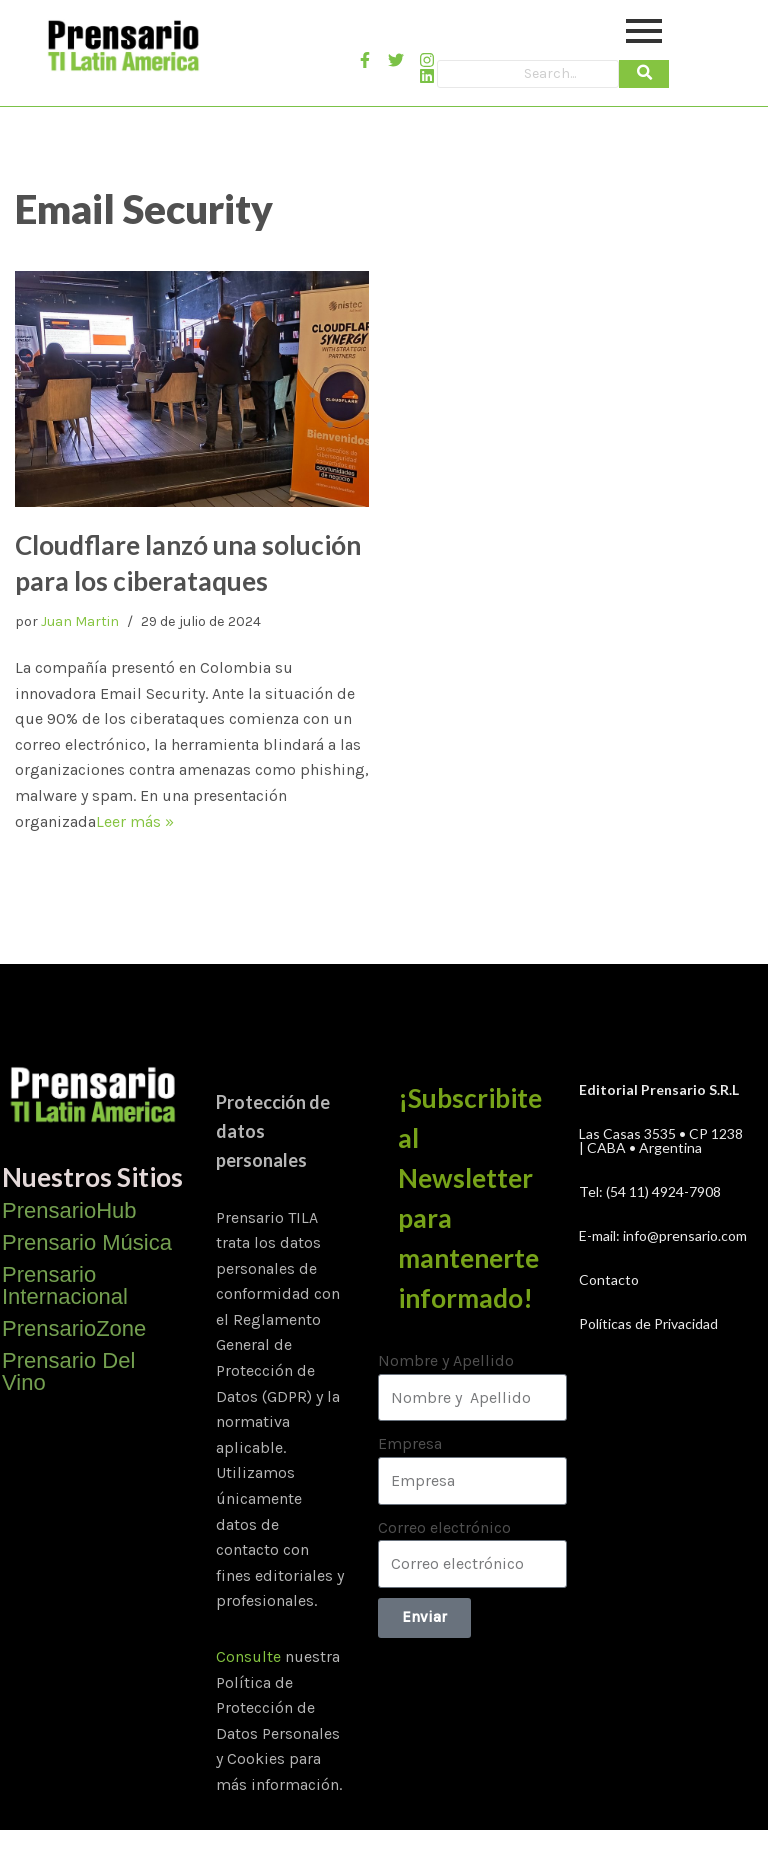 The image size is (768, 1858). I want to click on PrensarioZone, so click(74, 1328).